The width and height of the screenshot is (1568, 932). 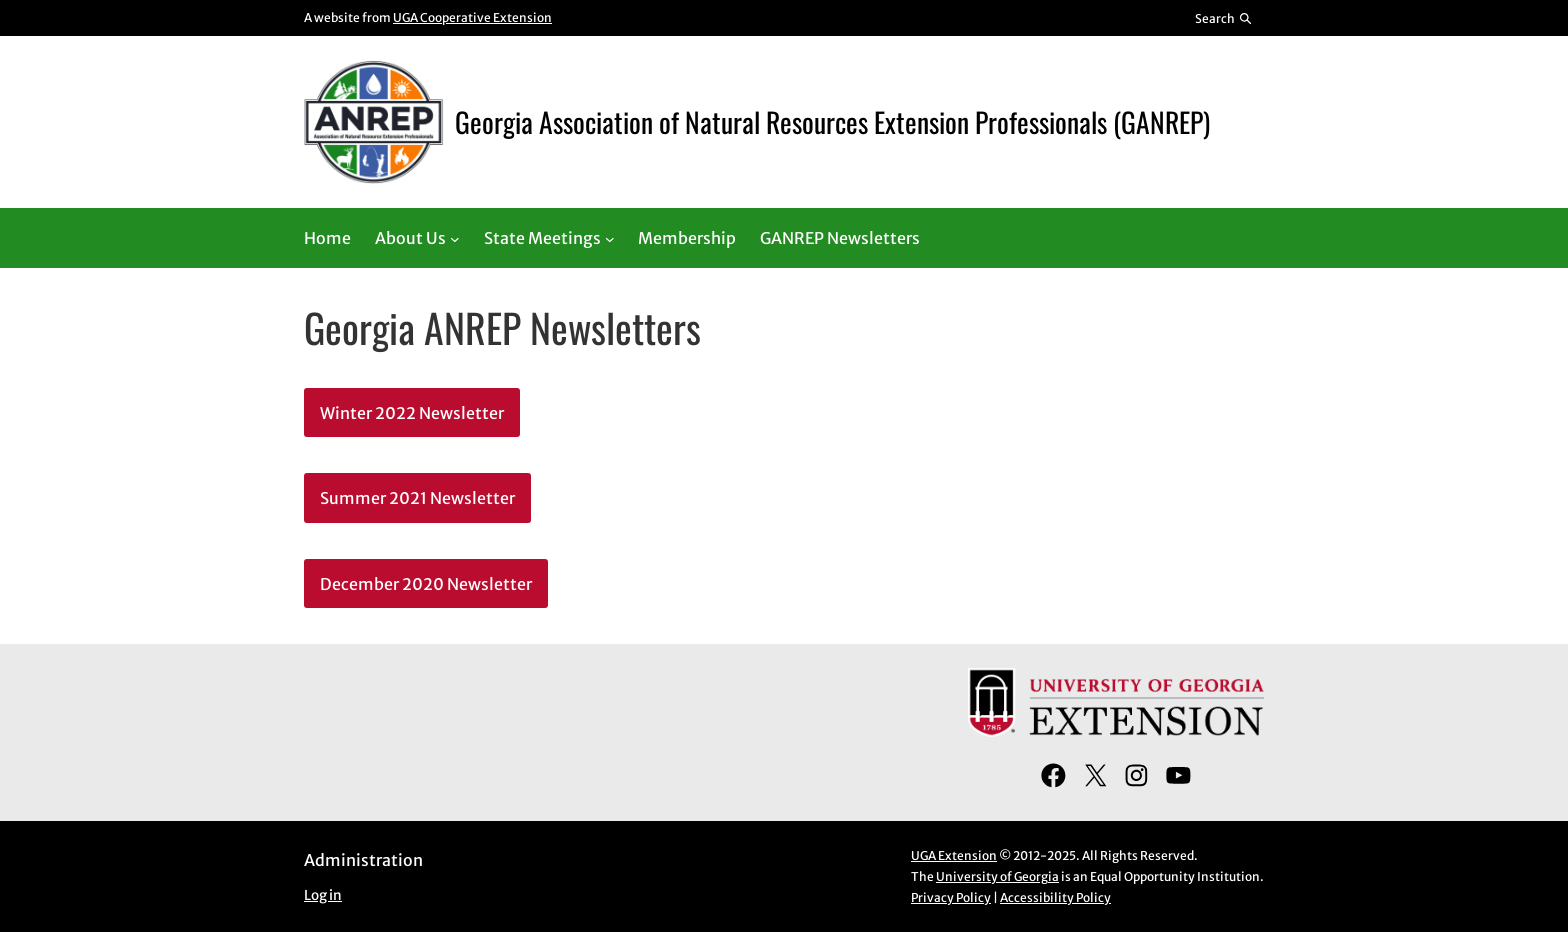 I want to click on Privacy Policy, so click(x=951, y=897).